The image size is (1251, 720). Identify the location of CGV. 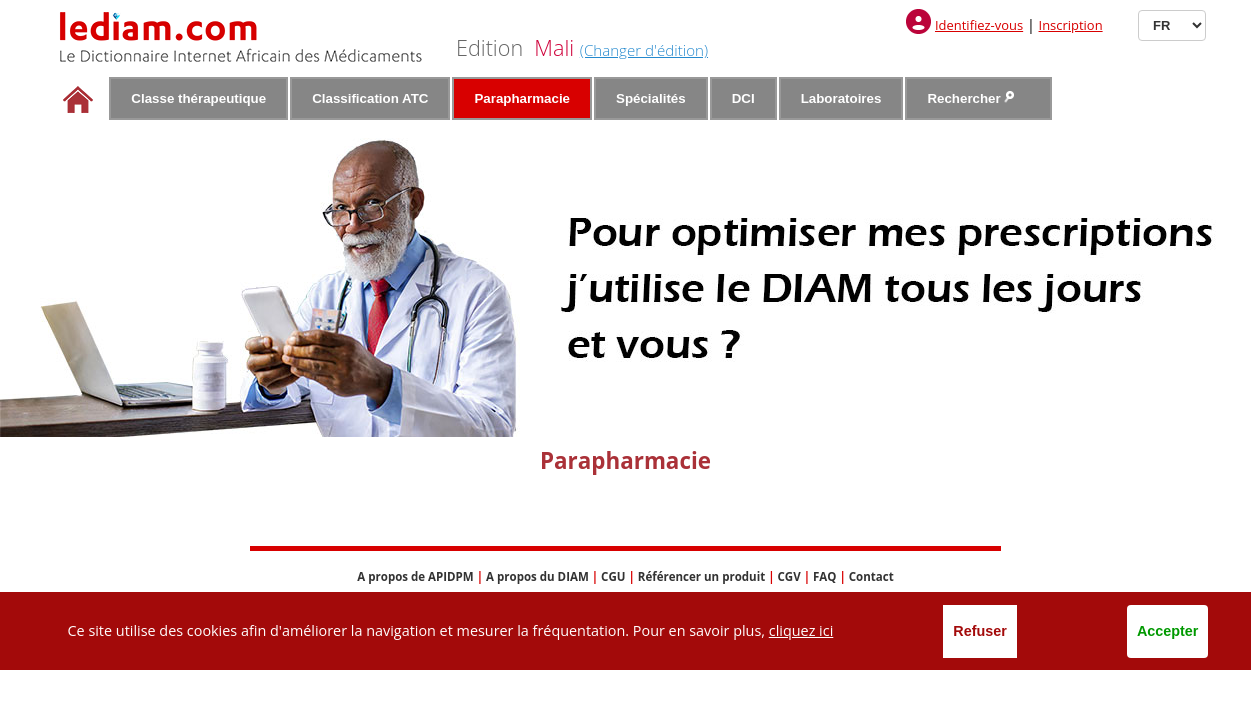
(788, 576).